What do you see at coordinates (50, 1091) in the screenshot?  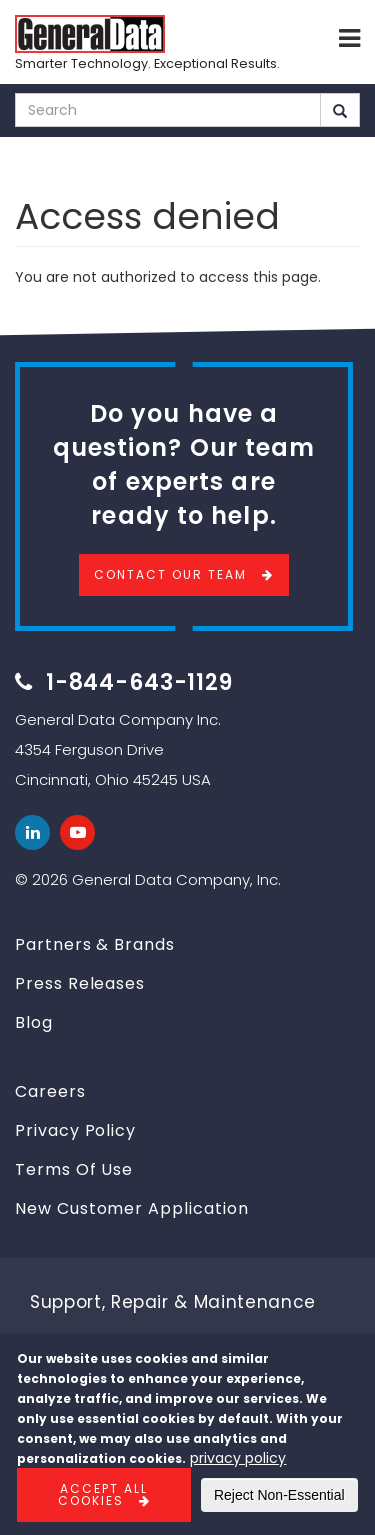 I see `Careers` at bounding box center [50, 1091].